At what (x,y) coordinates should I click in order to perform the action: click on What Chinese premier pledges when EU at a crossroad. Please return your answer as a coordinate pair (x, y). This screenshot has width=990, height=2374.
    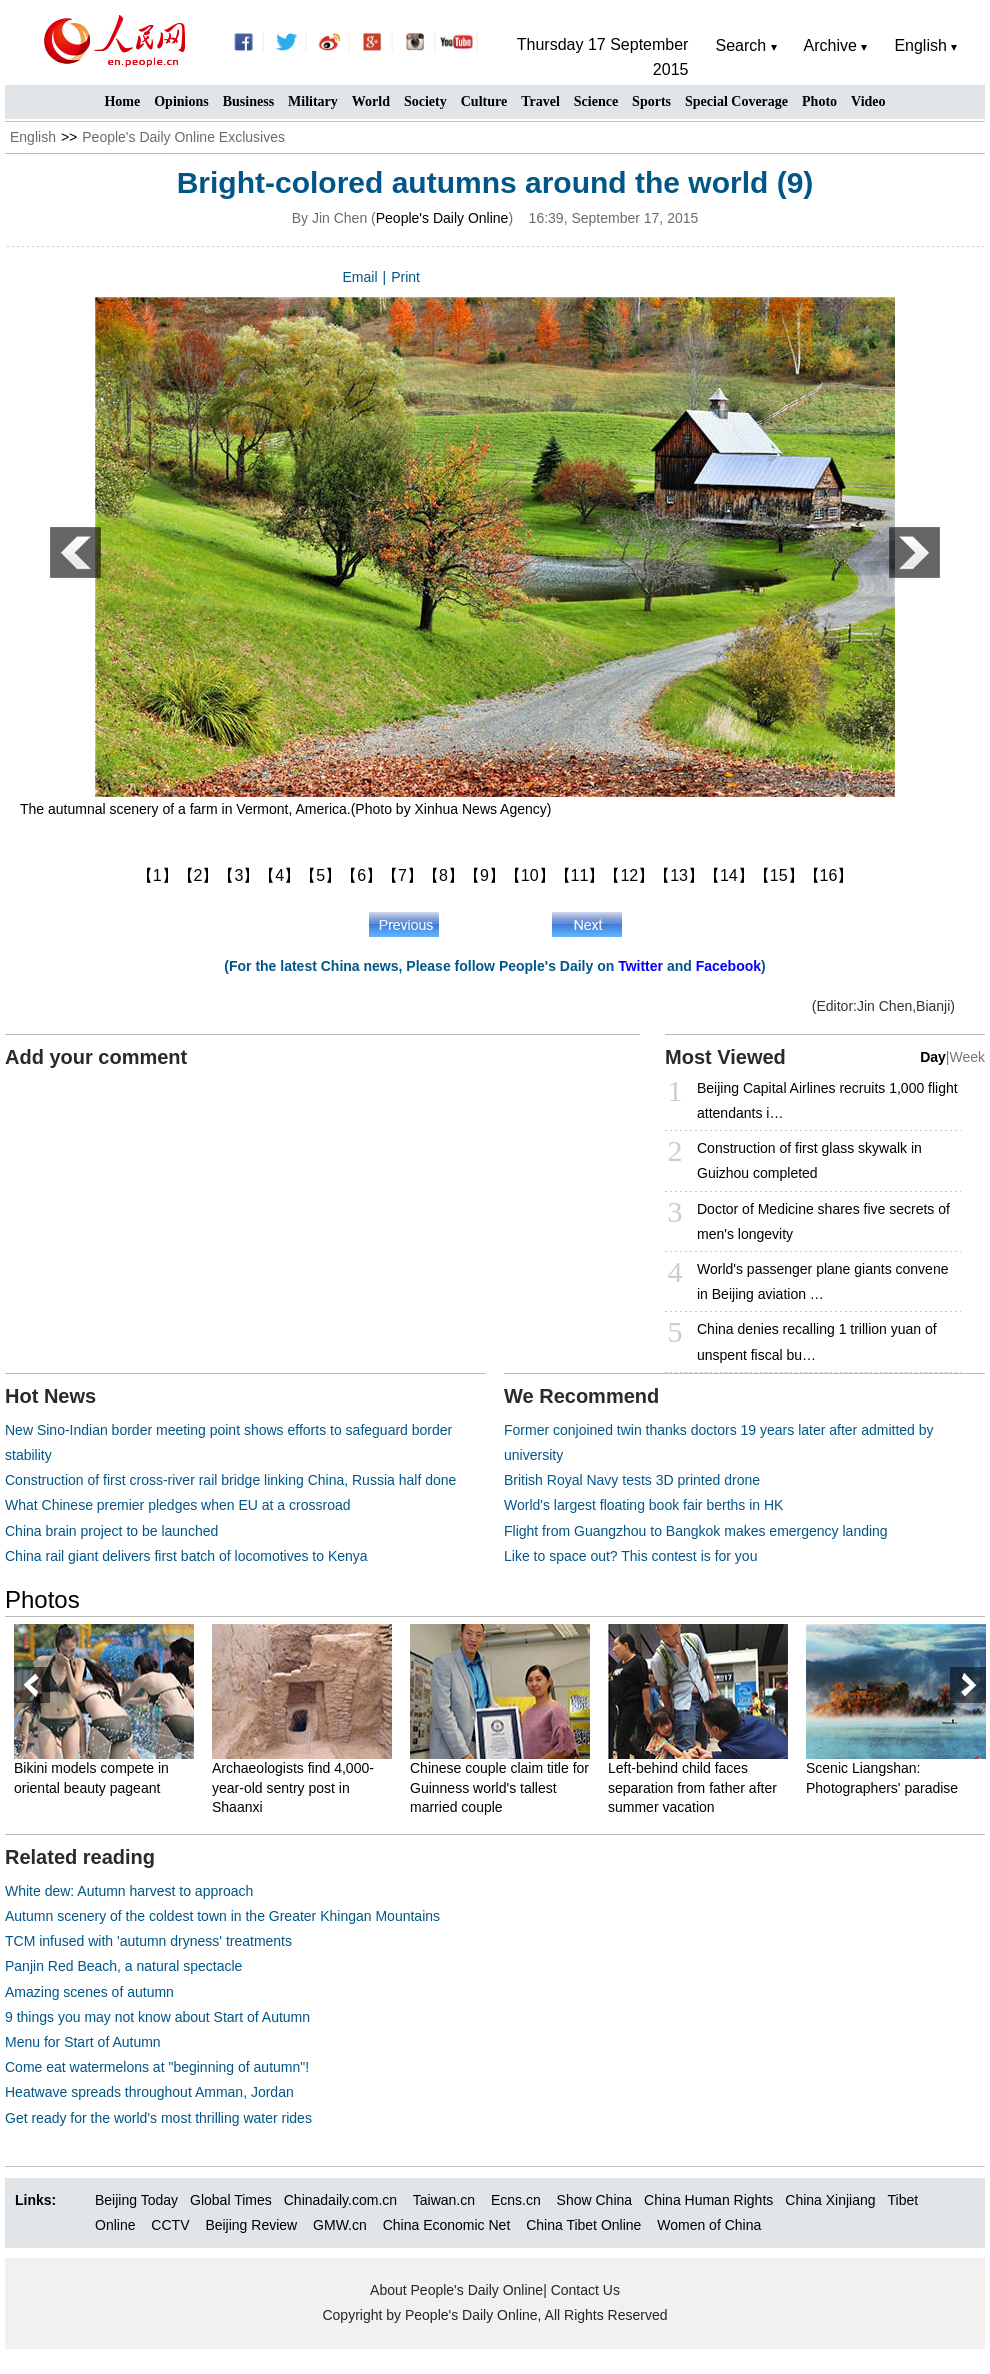
    Looking at the image, I should click on (178, 1505).